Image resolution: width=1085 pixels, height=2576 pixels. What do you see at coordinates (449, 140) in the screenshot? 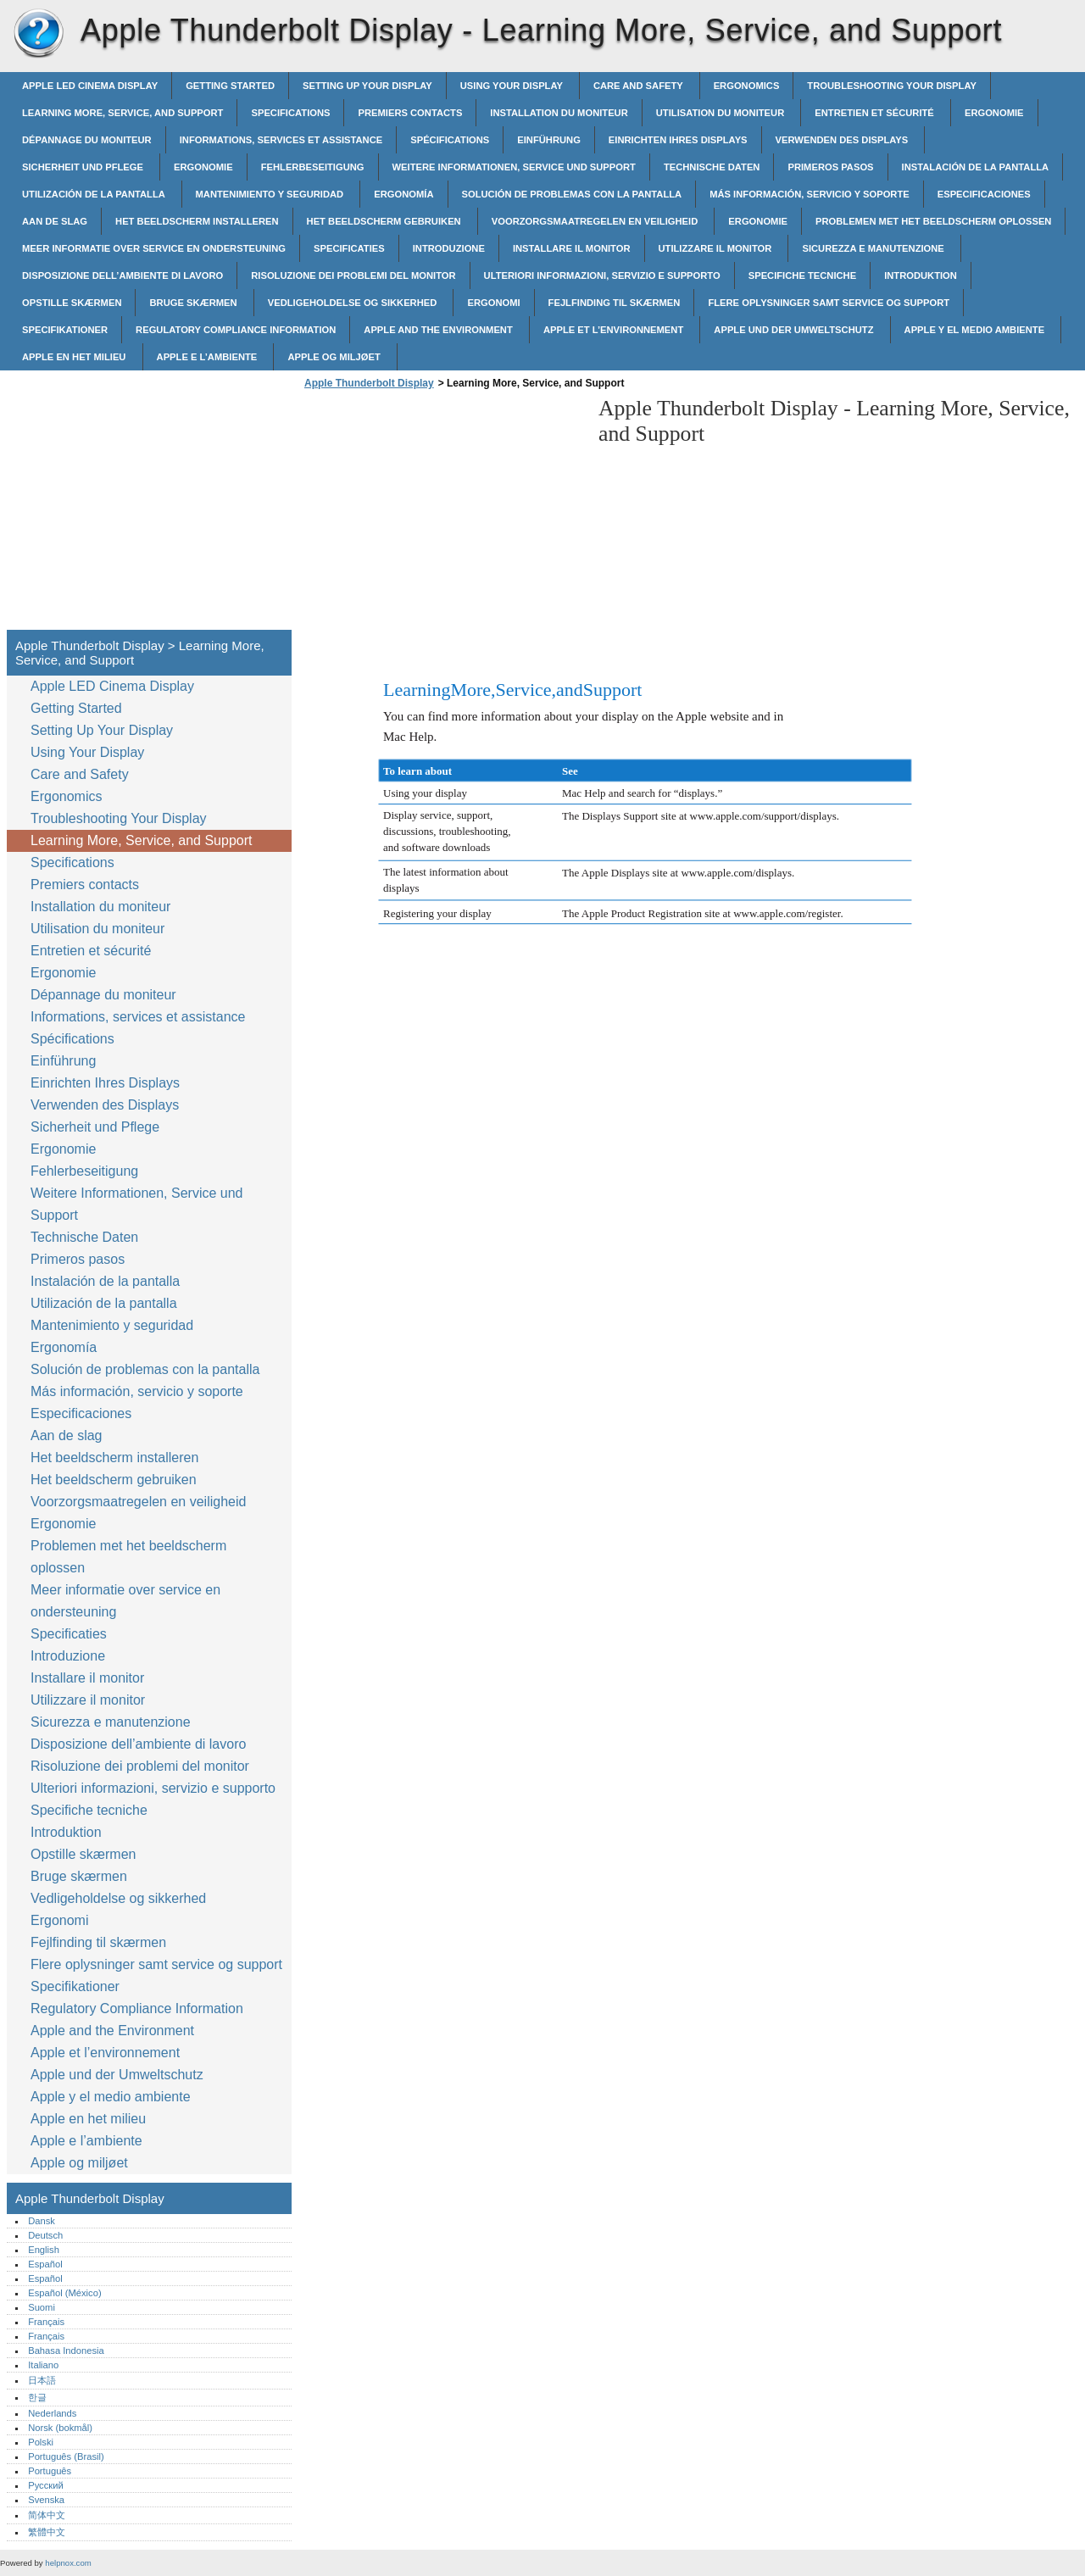
I see `Spécifications` at bounding box center [449, 140].